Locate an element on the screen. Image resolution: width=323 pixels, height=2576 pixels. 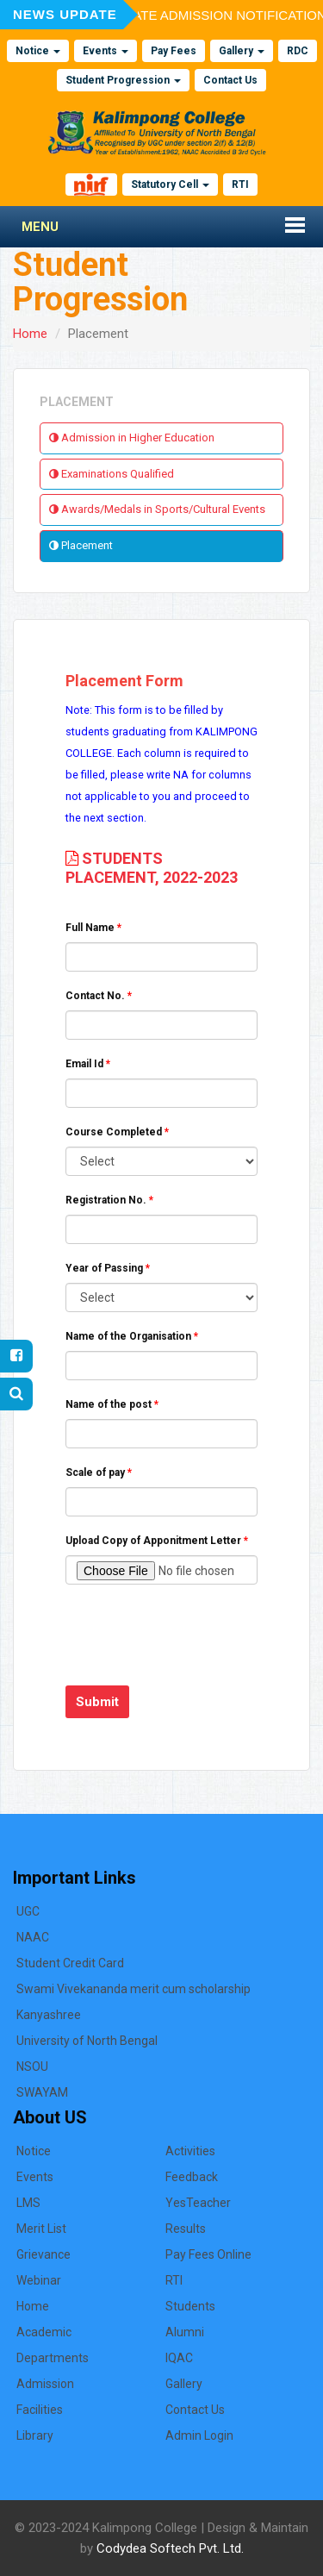
Results is located at coordinates (185, 2228).